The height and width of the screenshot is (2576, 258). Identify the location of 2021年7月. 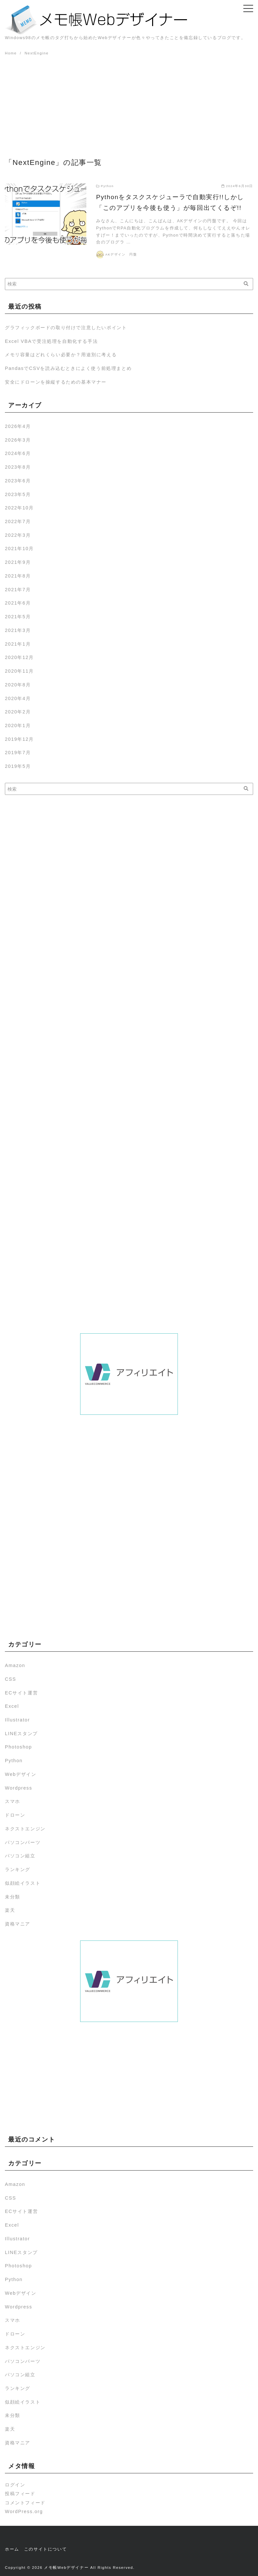
(18, 589).